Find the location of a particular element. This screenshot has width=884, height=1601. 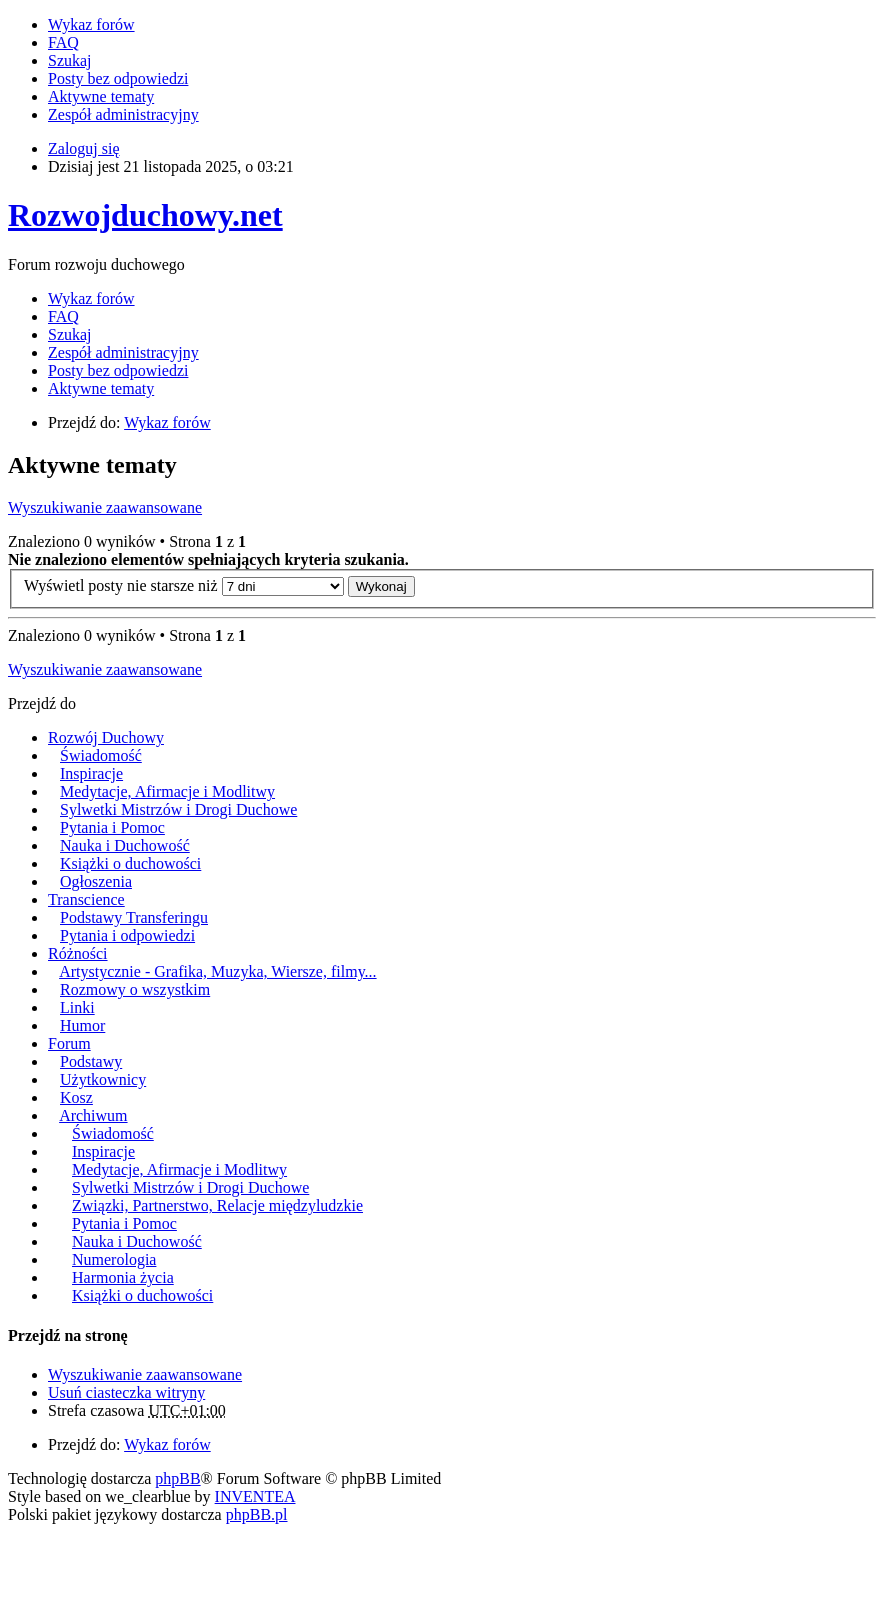

Rozwój Duchowy is located at coordinates (106, 737).